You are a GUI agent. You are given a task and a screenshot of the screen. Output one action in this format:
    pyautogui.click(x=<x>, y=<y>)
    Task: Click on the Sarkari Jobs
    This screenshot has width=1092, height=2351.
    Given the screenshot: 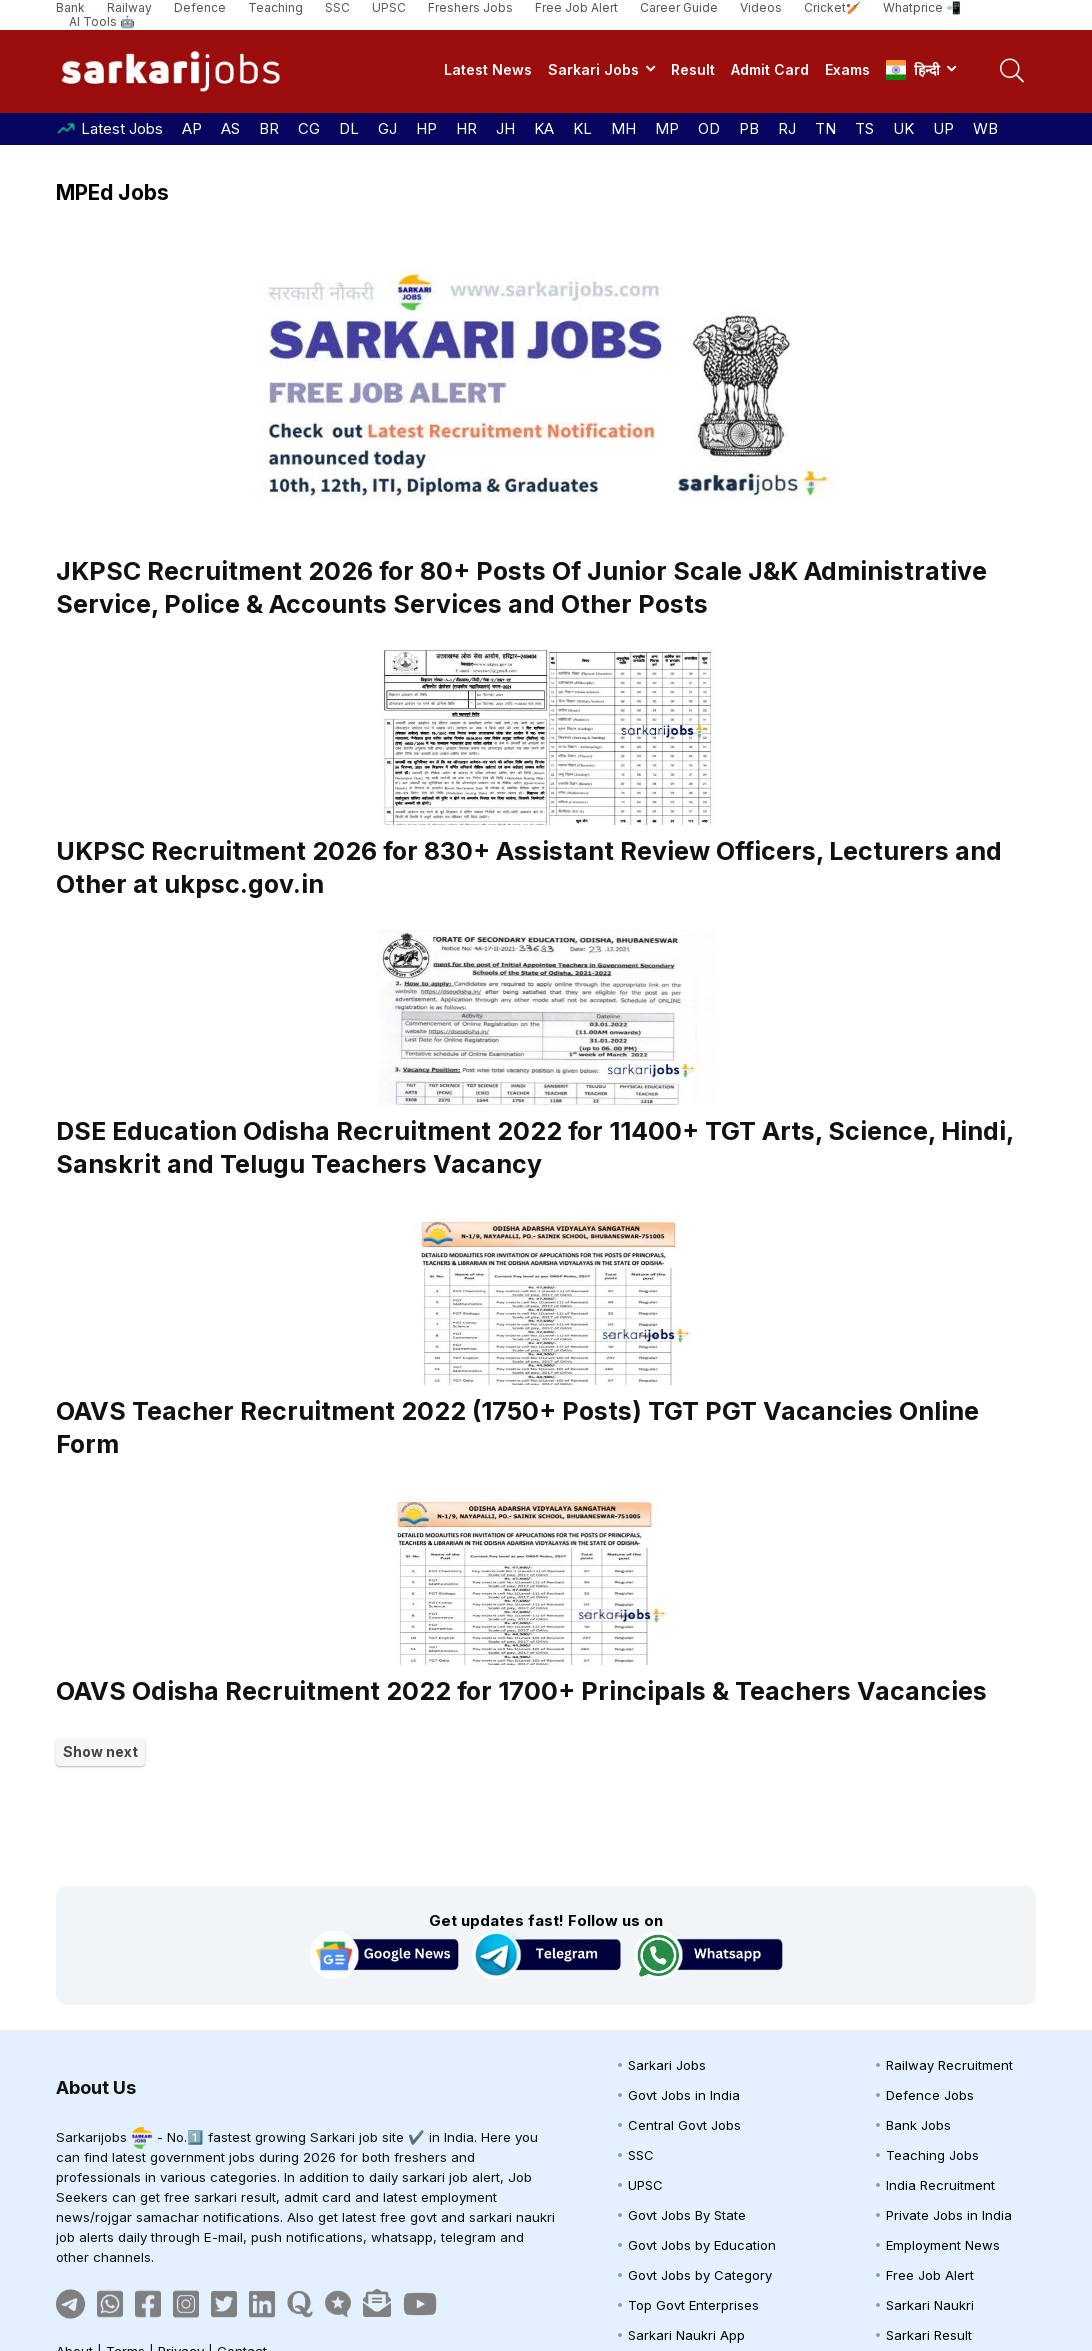 What is the action you would take?
    pyautogui.click(x=593, y=69)
    